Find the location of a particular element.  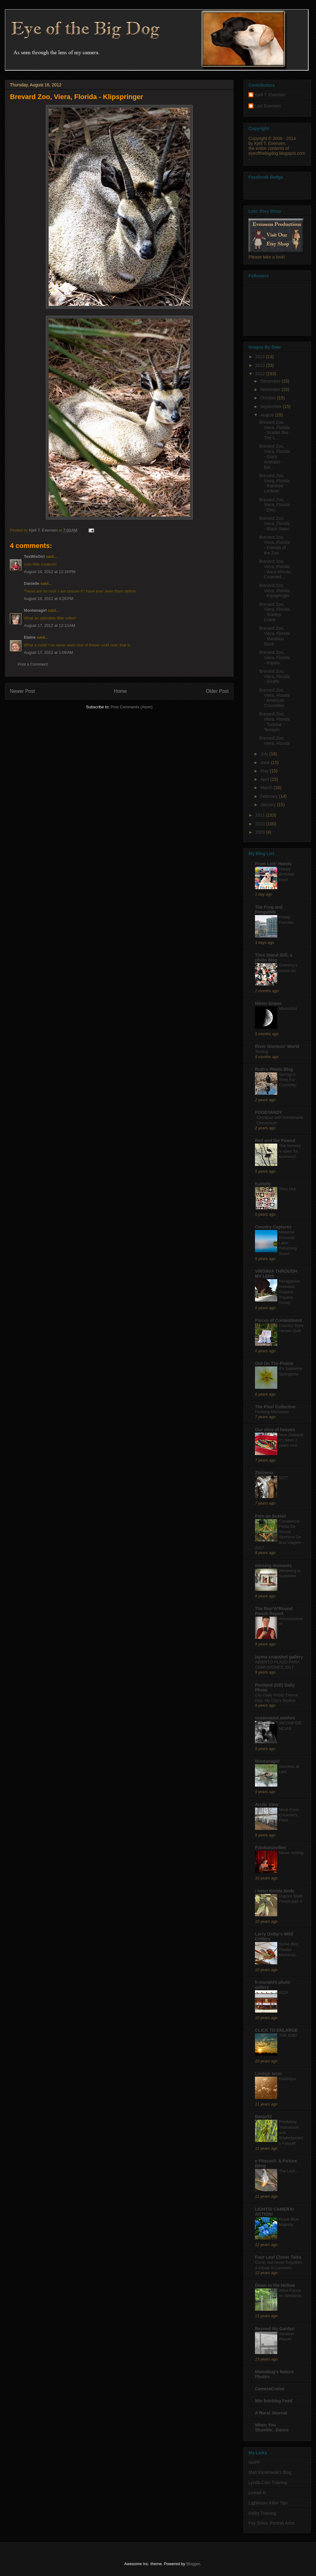

Kjell T. Evensen is located at coordinates (270, 94).